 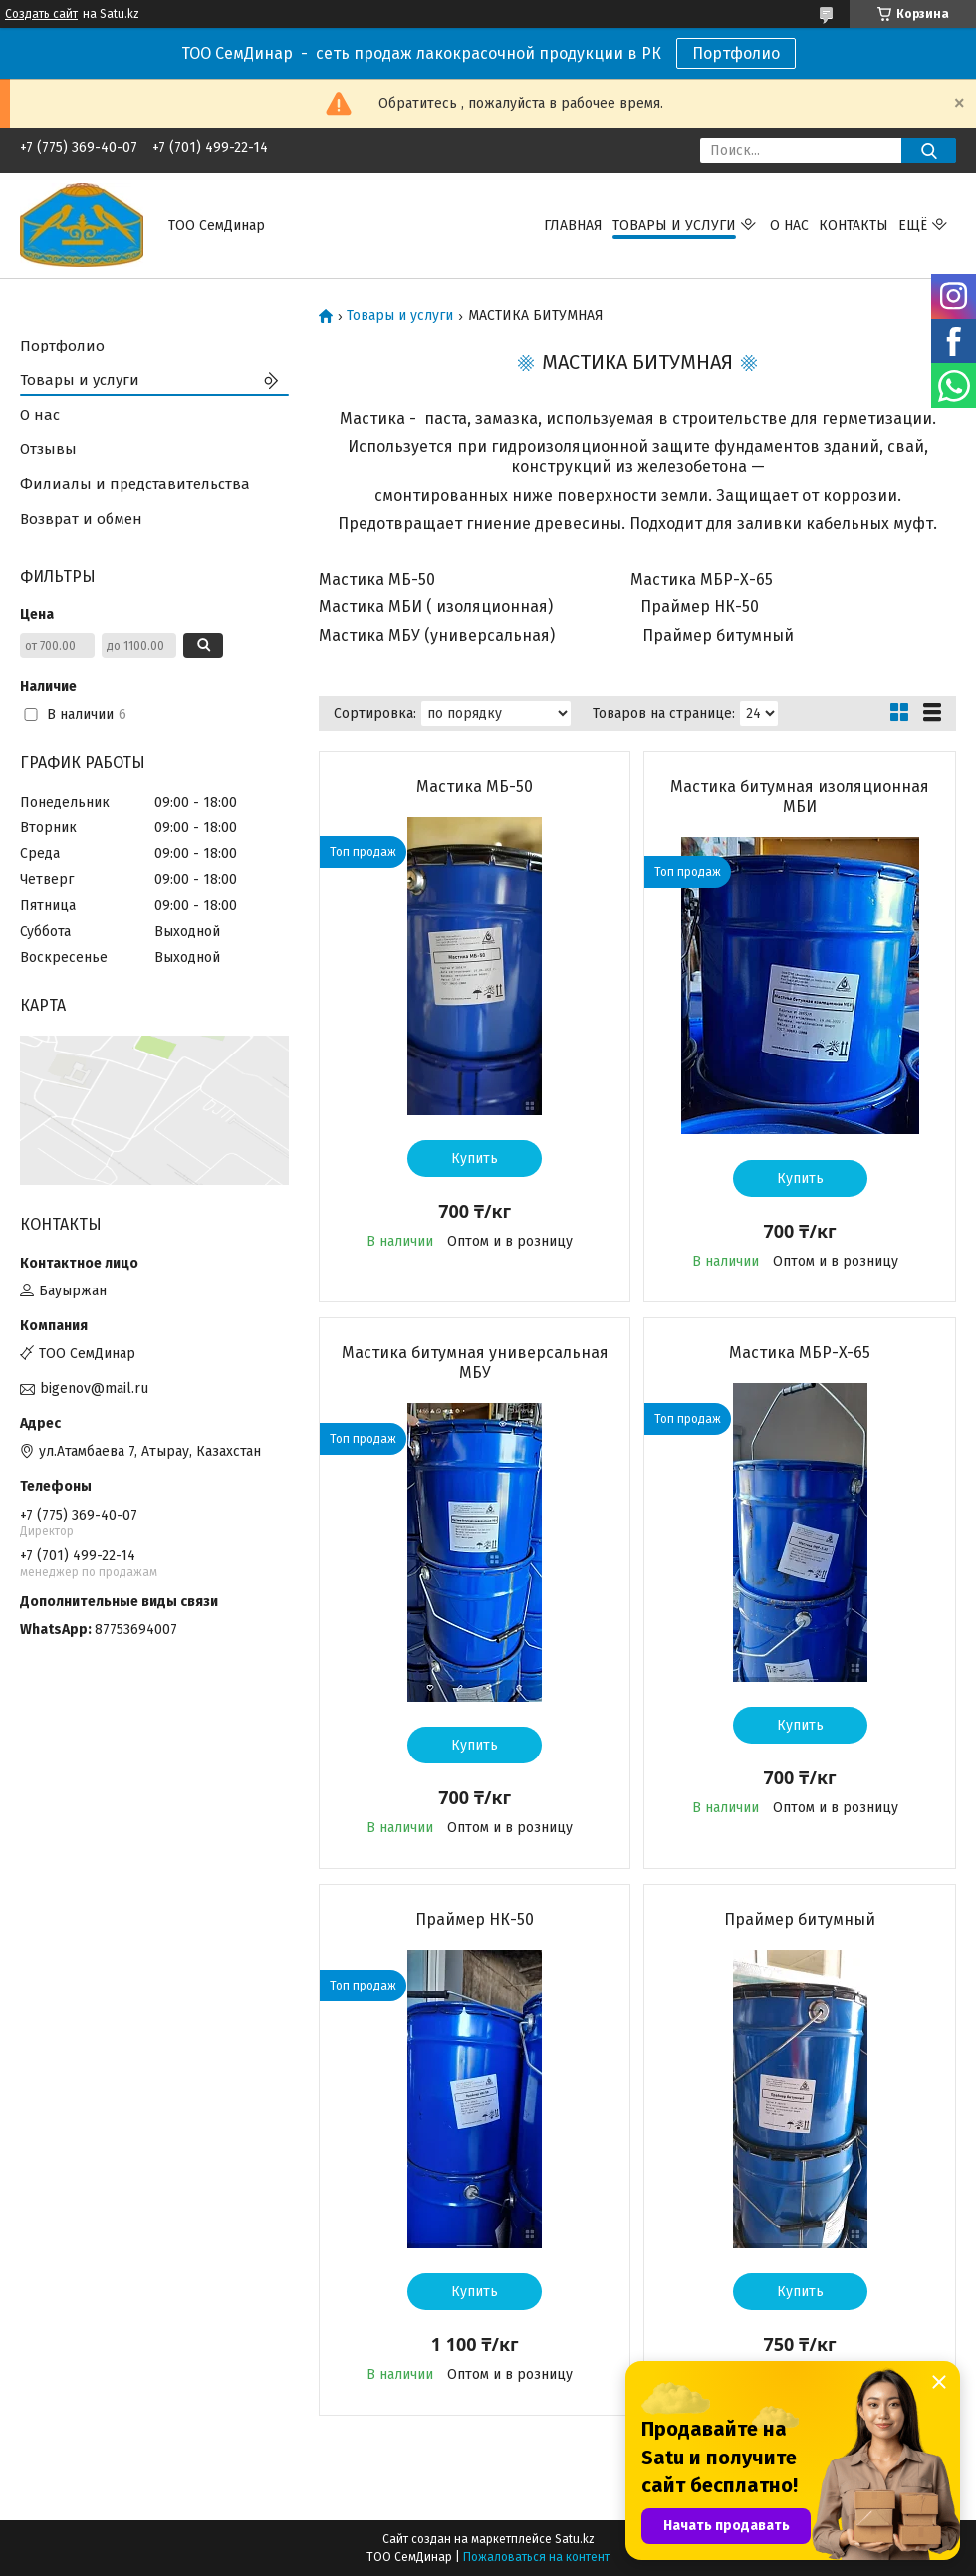 What do you see at coordinates (736, 53) in the screenshot?
I see `Портфолио` at bounding box center [736, 53].